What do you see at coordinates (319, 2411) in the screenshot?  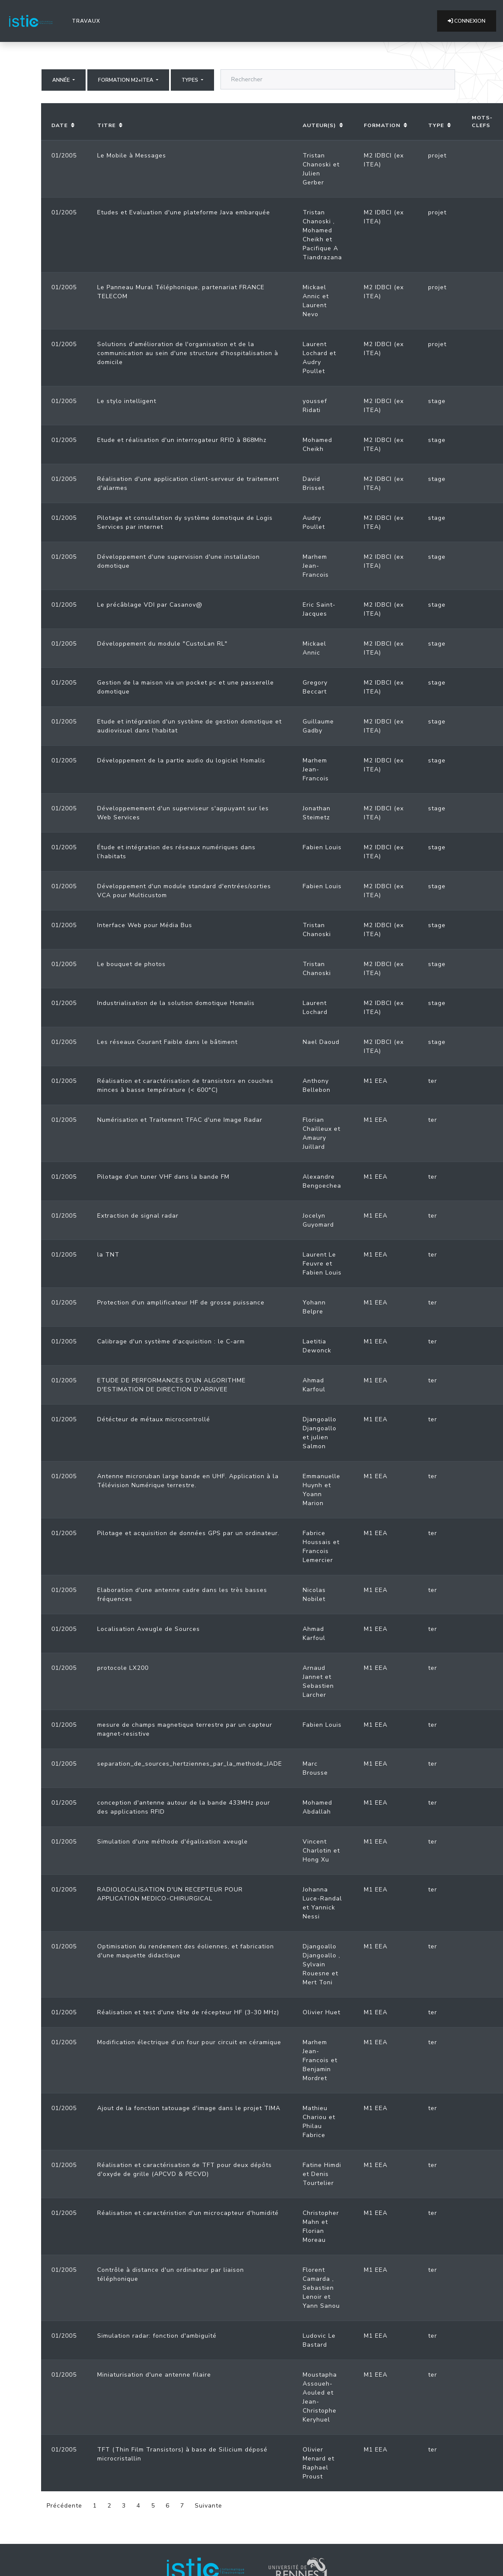 I see `Jean-Christophe Keryhuel` at bounding box center [319, 2411].